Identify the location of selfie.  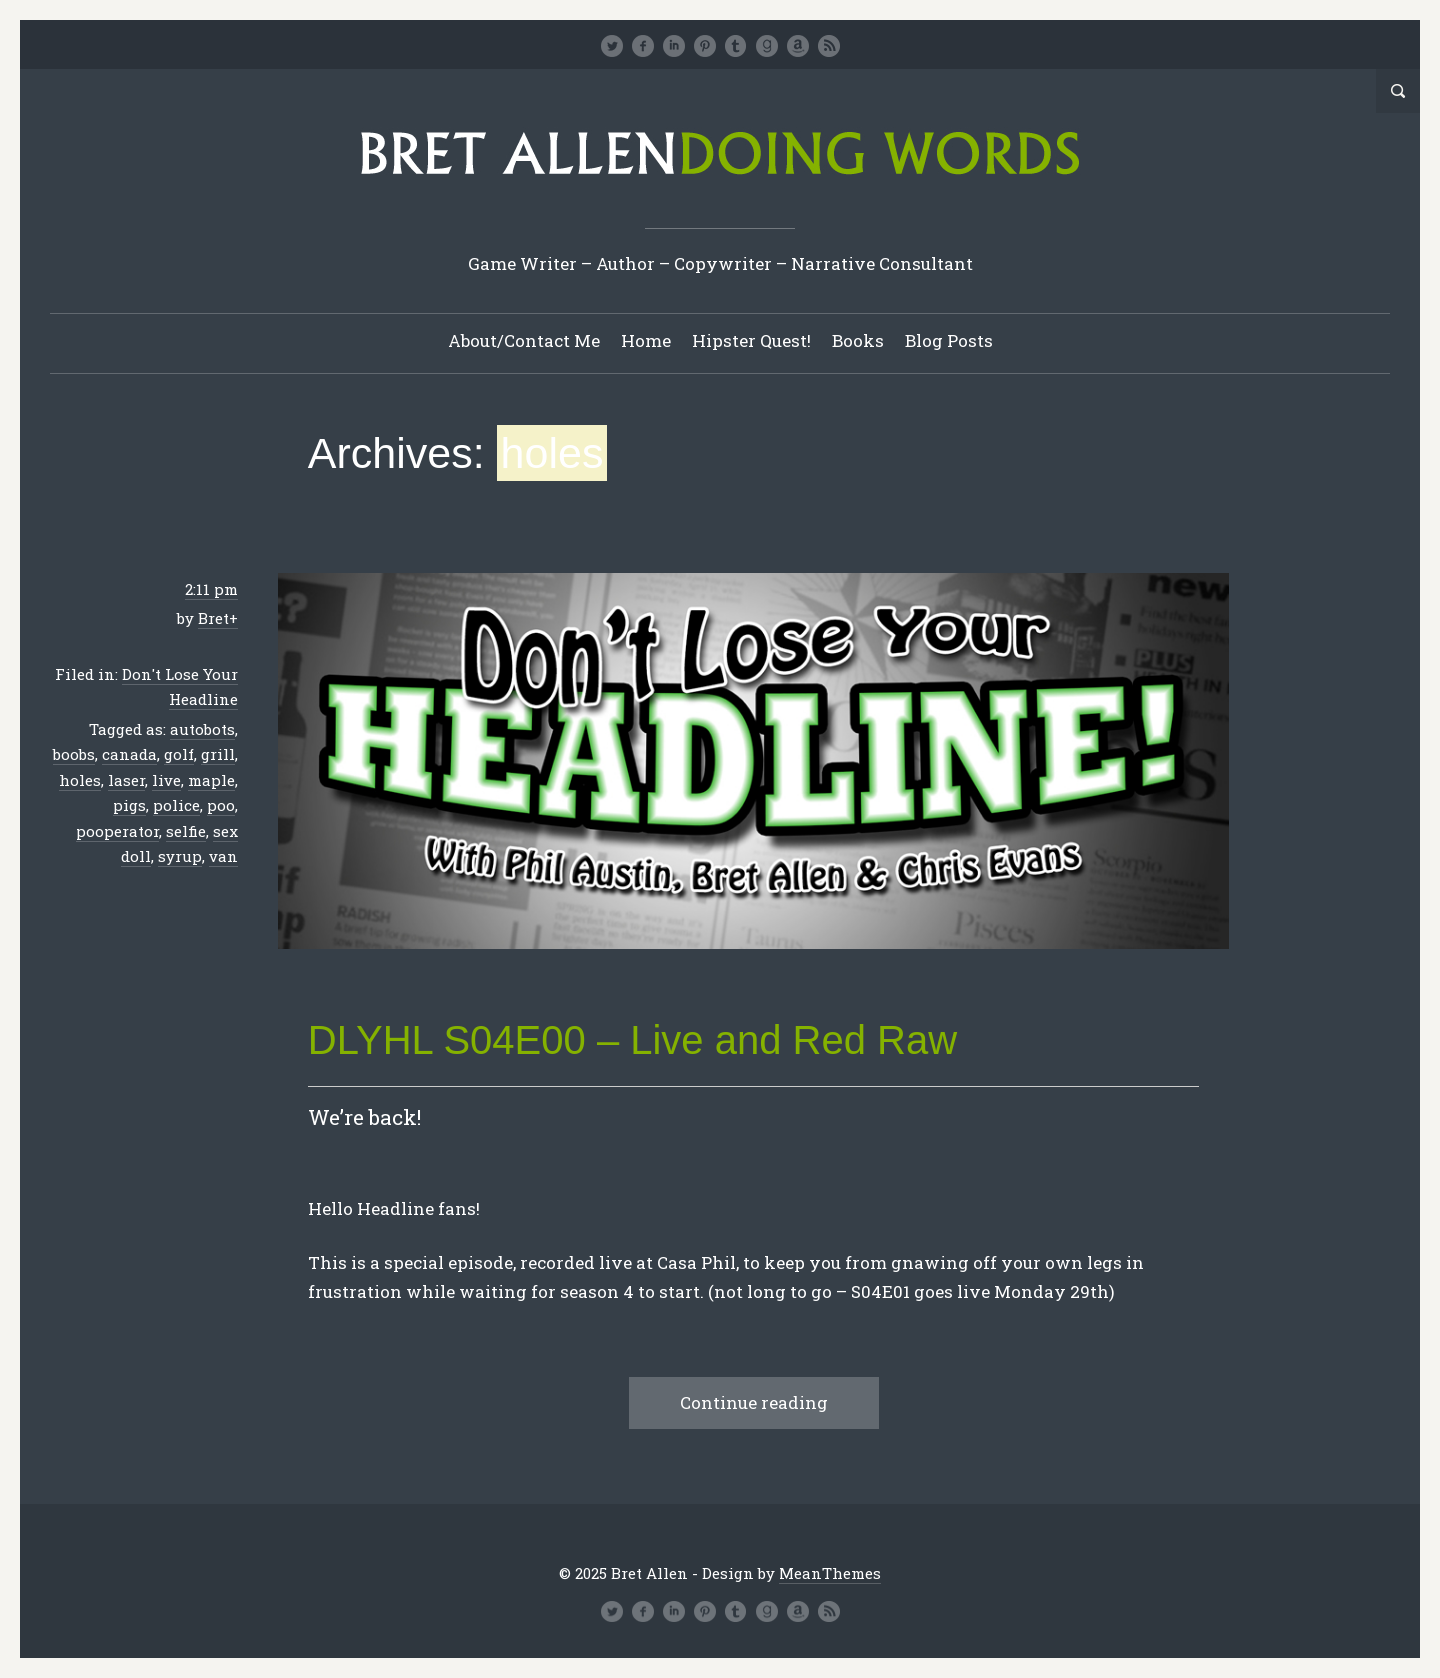
(186, 831).